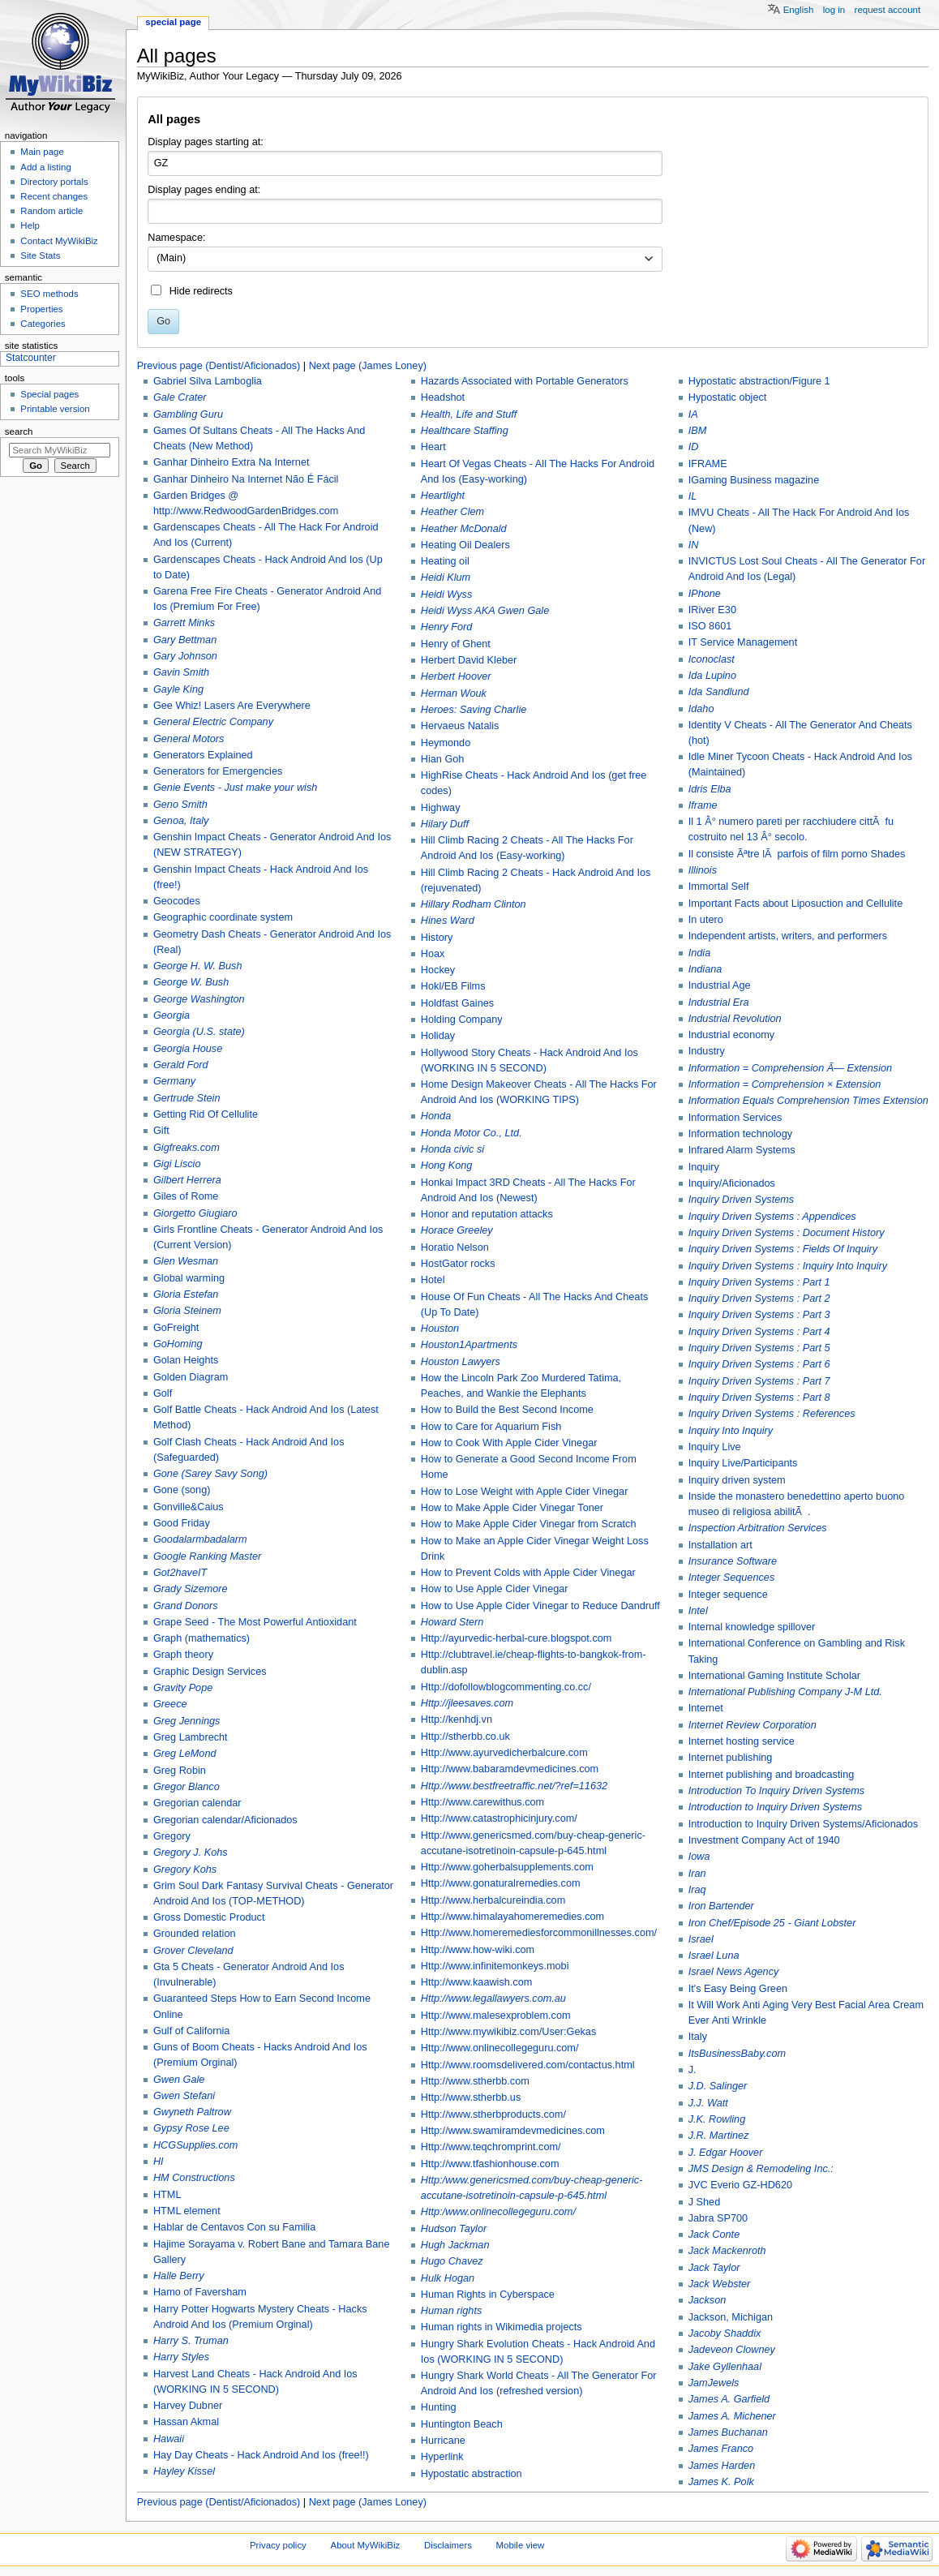 This screenshot has width=939, height=2576. Describe the element at coordinates (473, 709) in the screenshot. I see `Heroes: Saving Charlie` at that location.